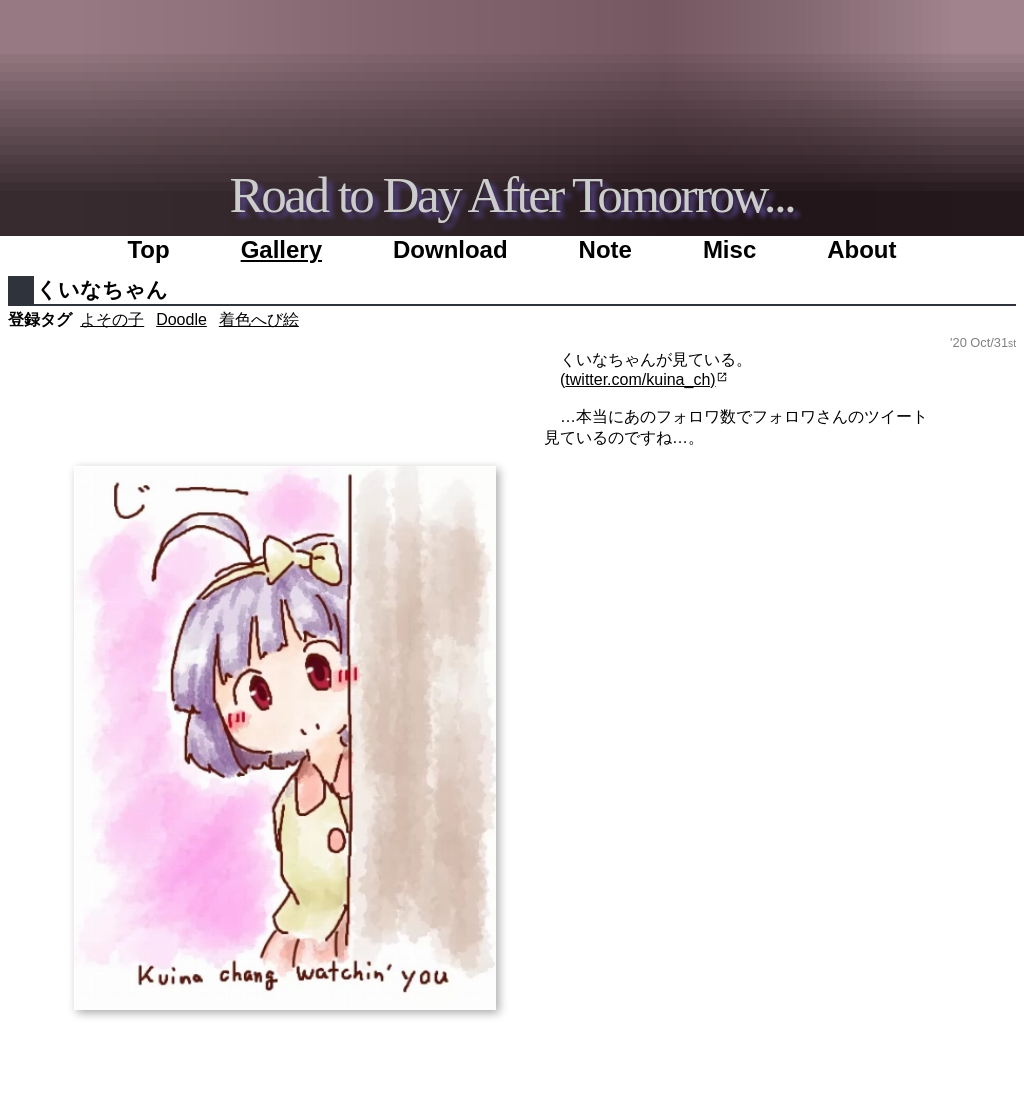 This screenshot has height=1109, width=1024. What do you see at coordinates (861, 249) in the screenshot?
I see `About` at bounding box center [861, 249].